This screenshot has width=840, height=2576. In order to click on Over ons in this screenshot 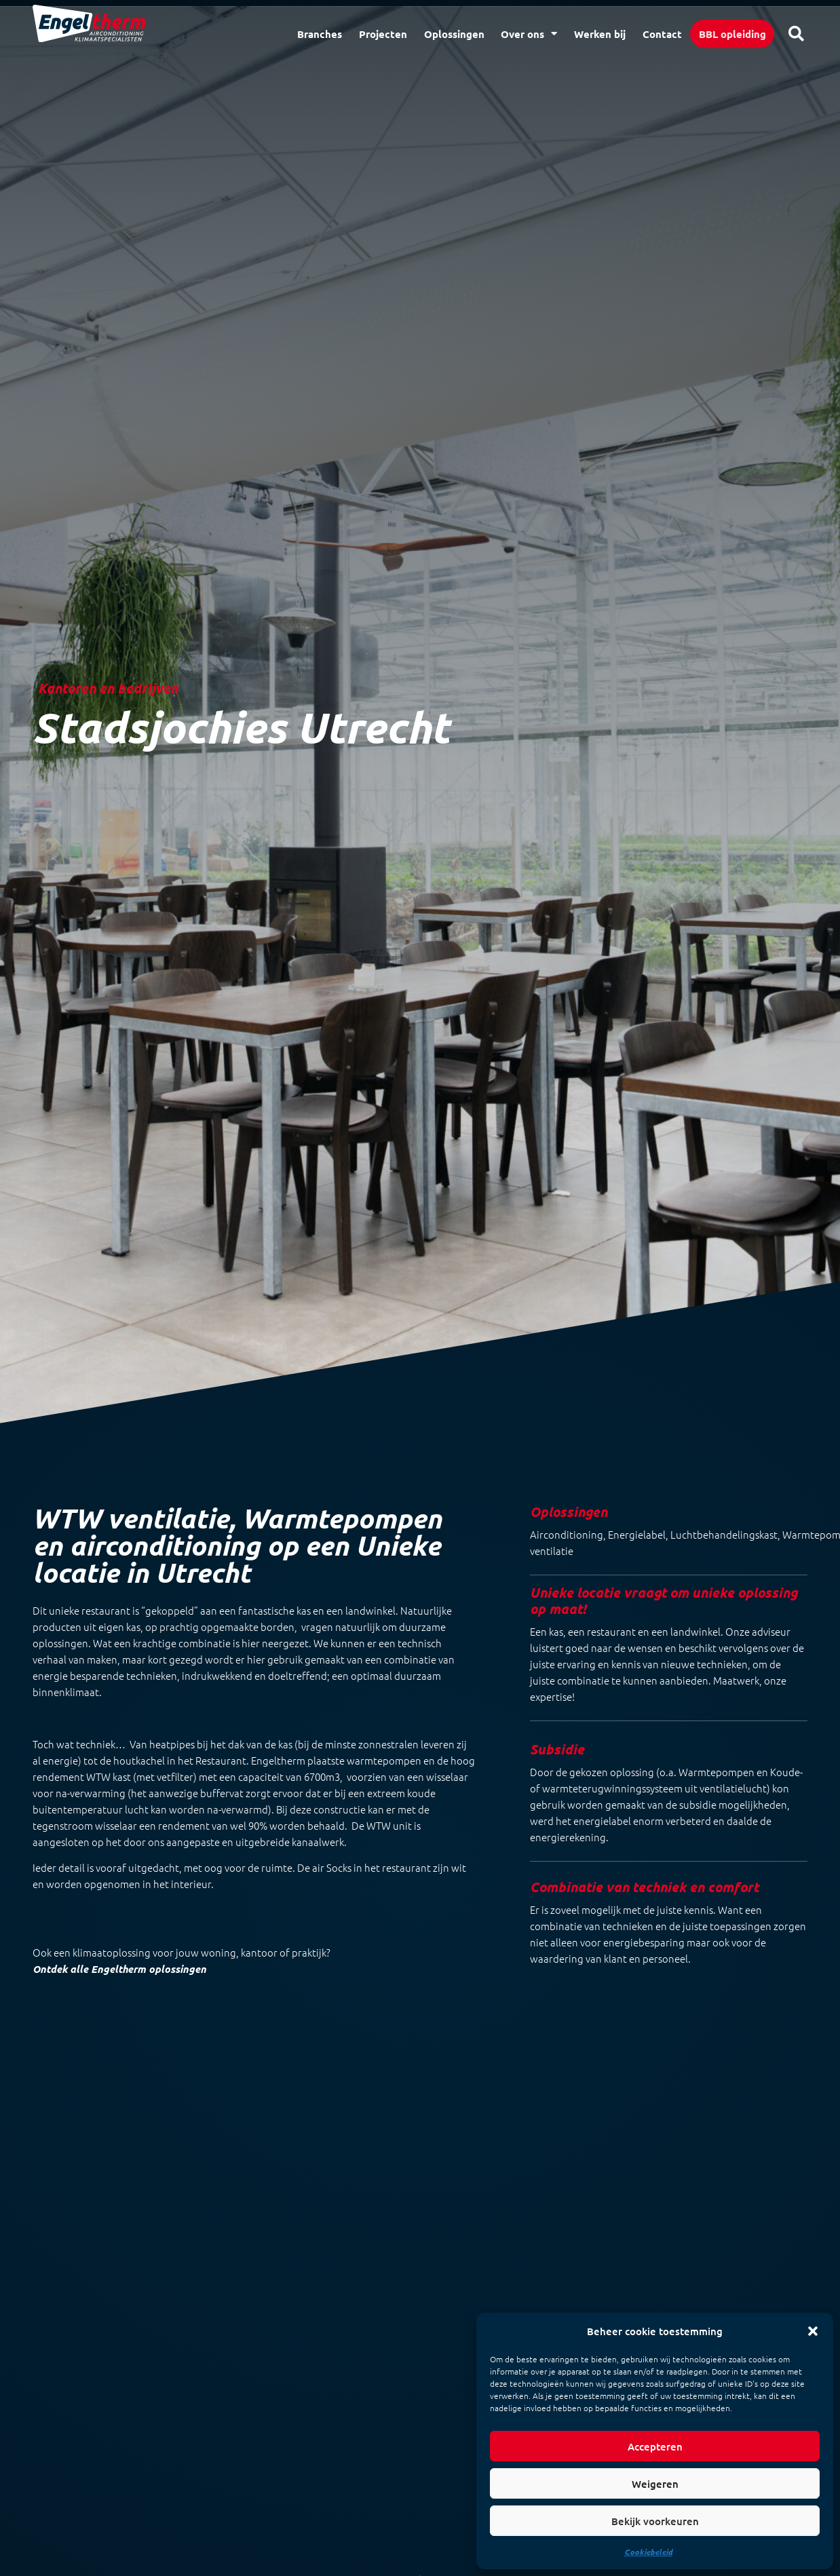, I will do `click(529, 33)`.